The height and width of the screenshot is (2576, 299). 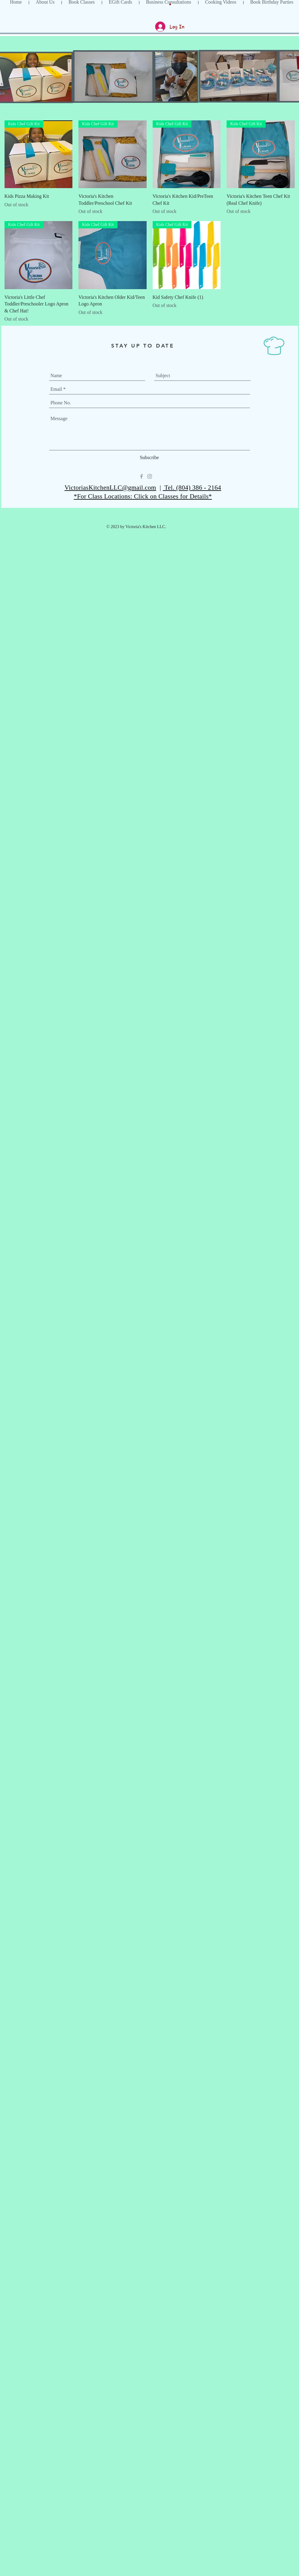 I want to click on [button], so click(x=170, y=4).